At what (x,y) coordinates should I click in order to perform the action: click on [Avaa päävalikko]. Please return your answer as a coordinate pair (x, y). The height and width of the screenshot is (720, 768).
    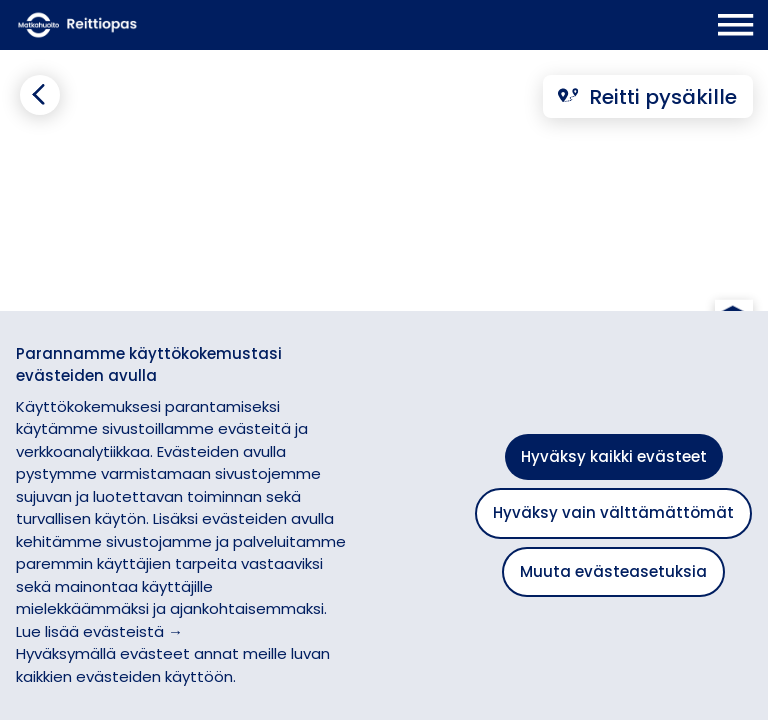
    Looking at the image, I should click on (735, 24).